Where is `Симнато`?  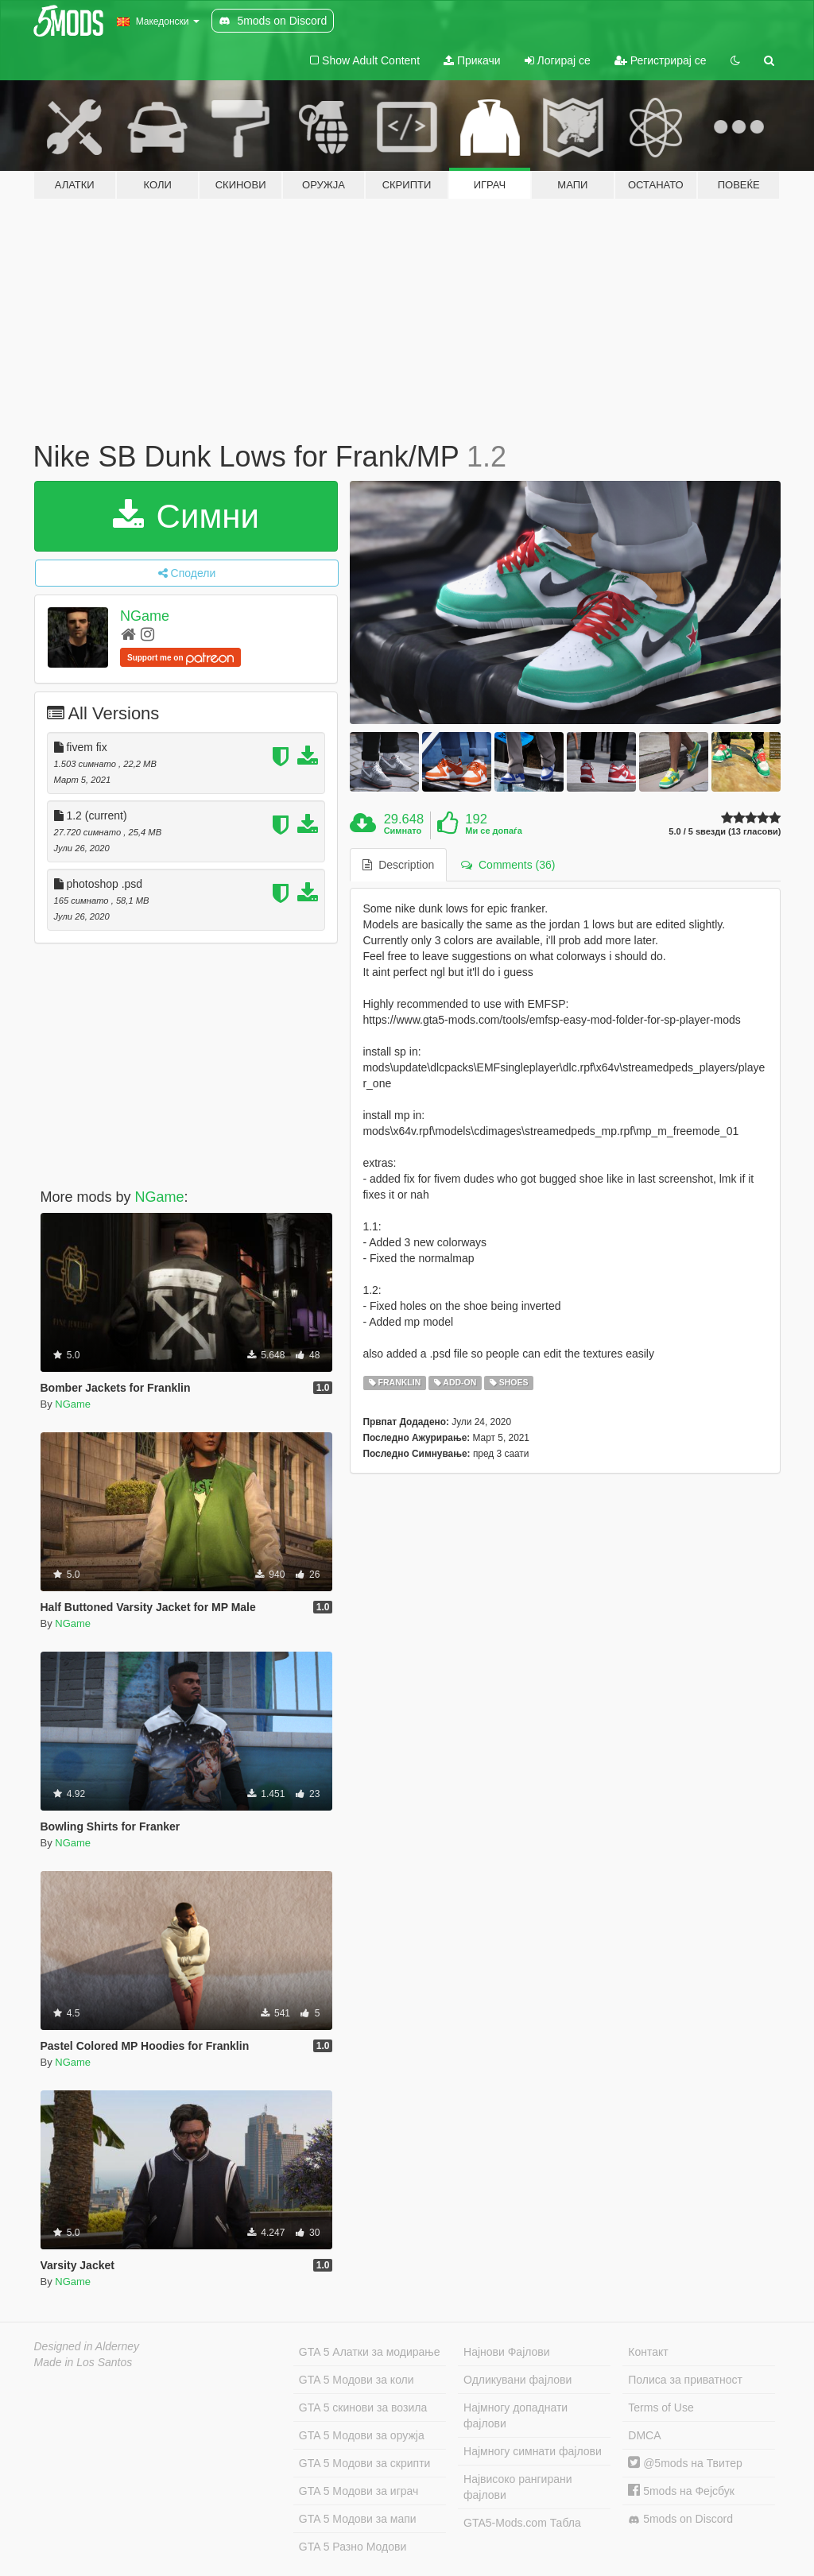 Симнато is located at coordinates (403, 830).